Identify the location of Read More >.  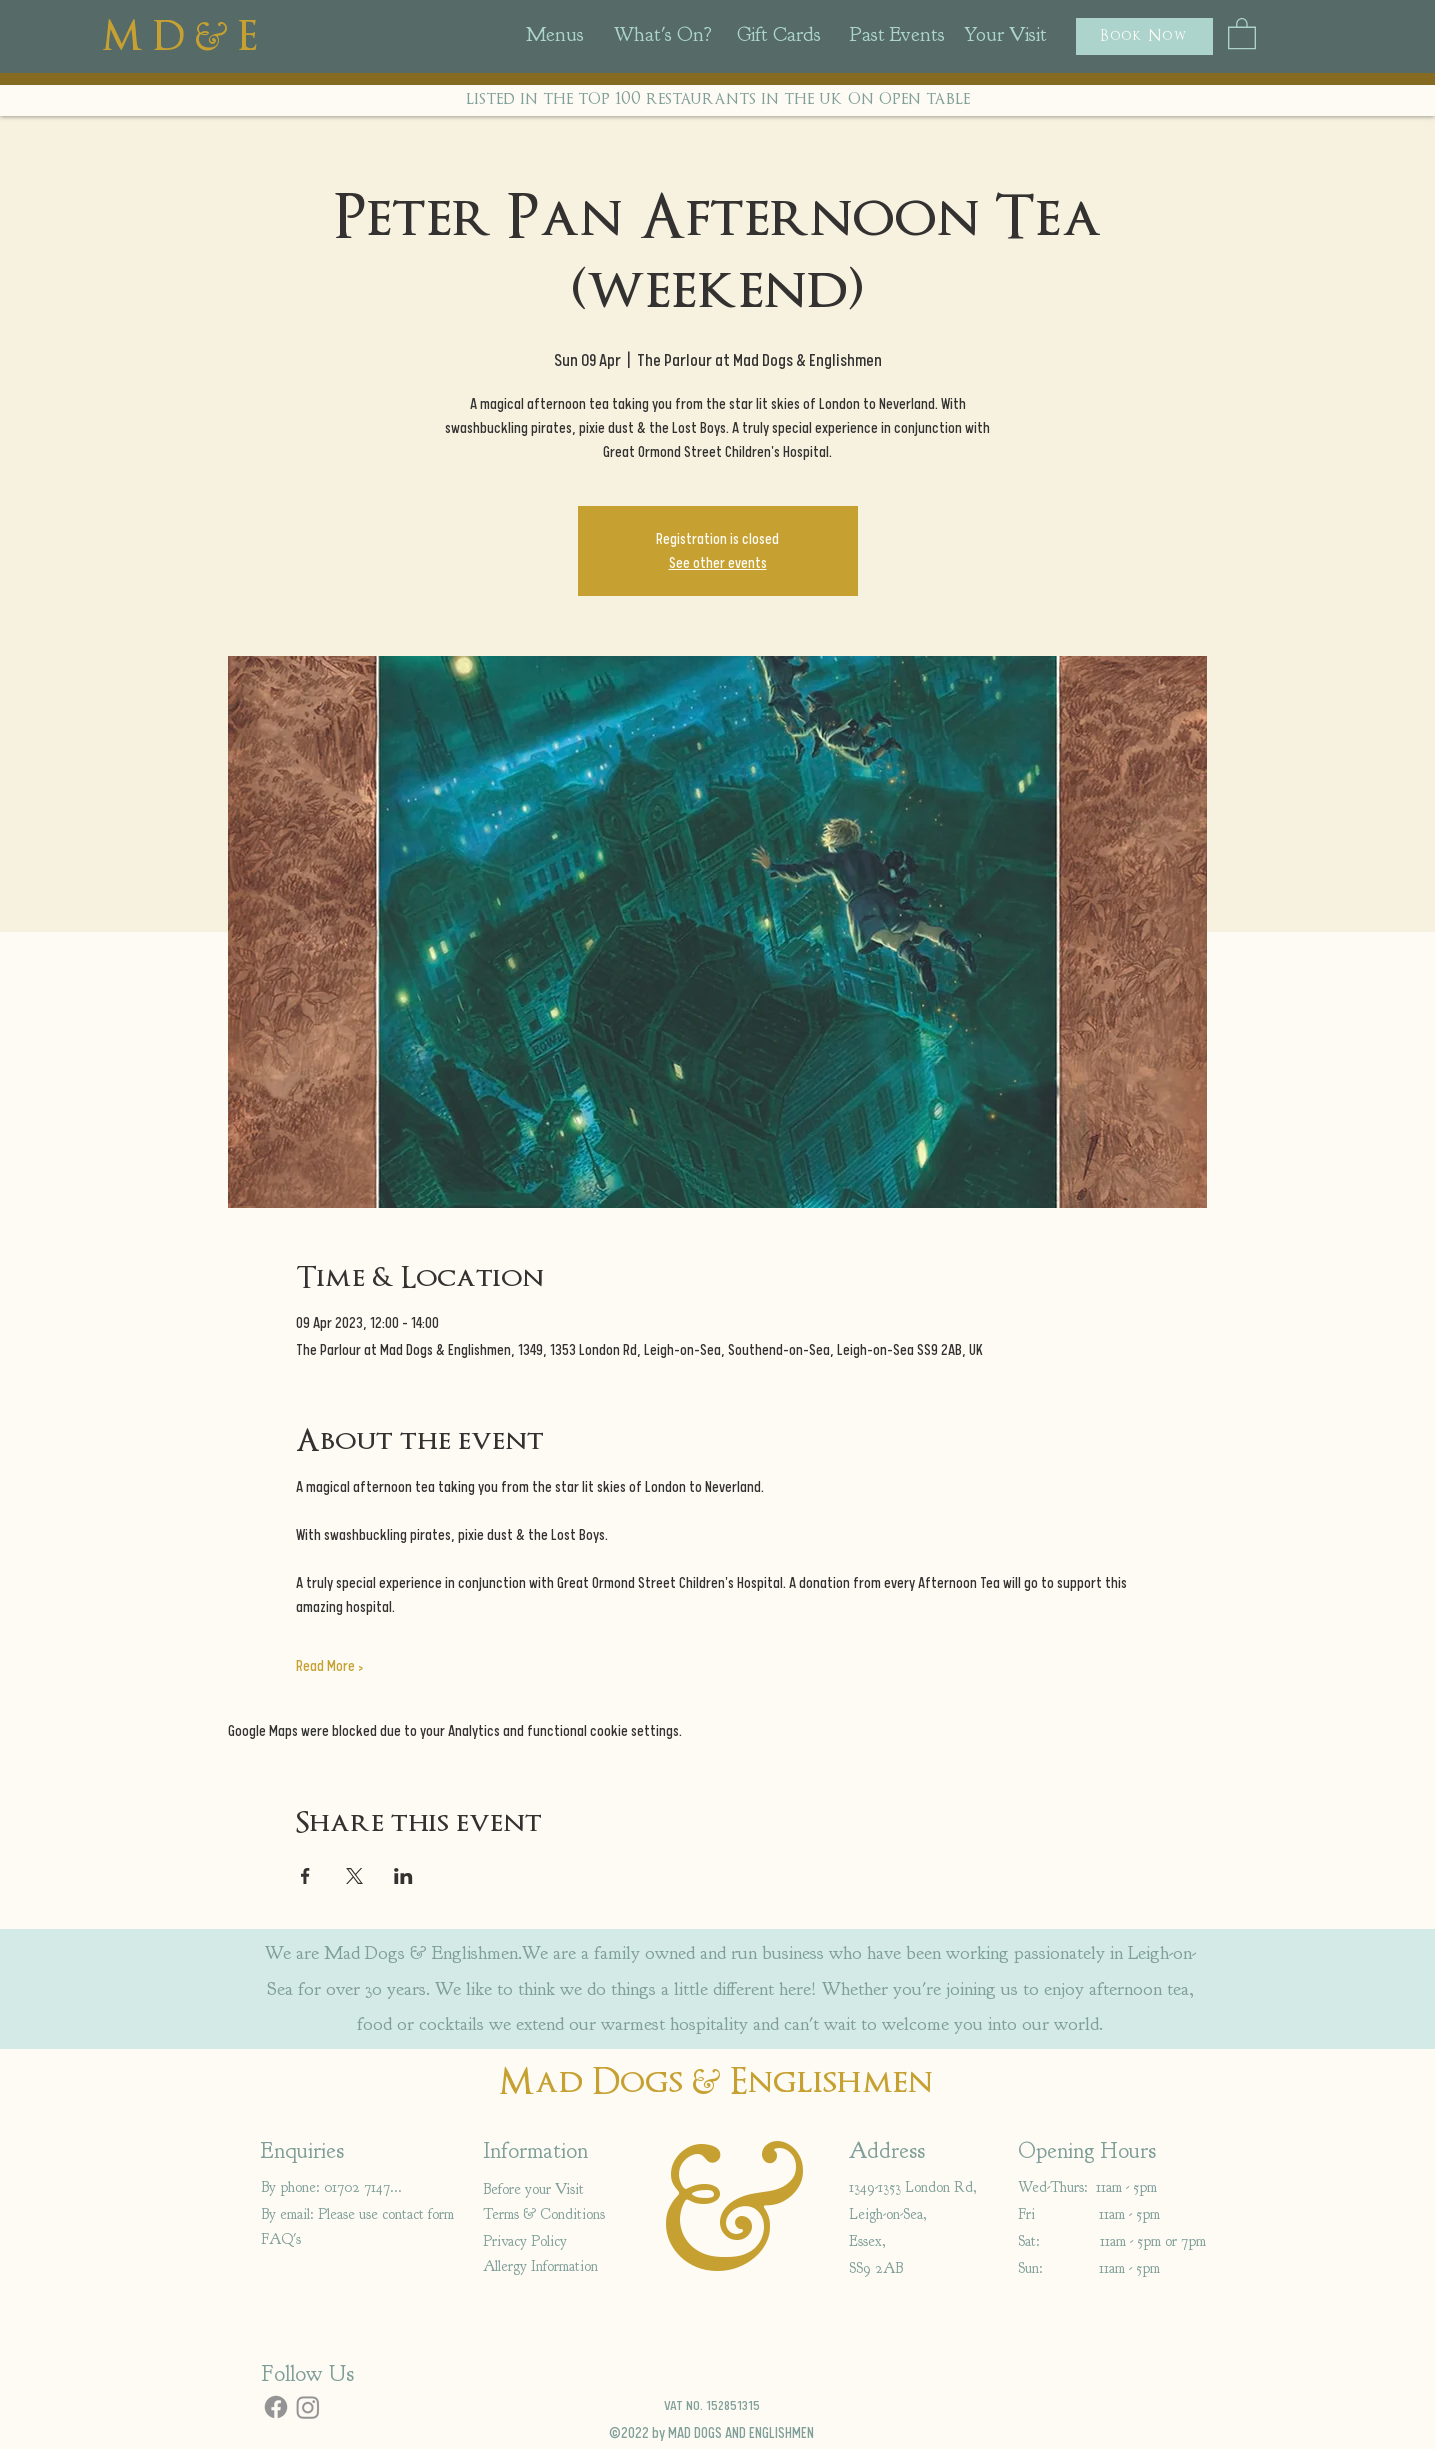
(329, 1666).